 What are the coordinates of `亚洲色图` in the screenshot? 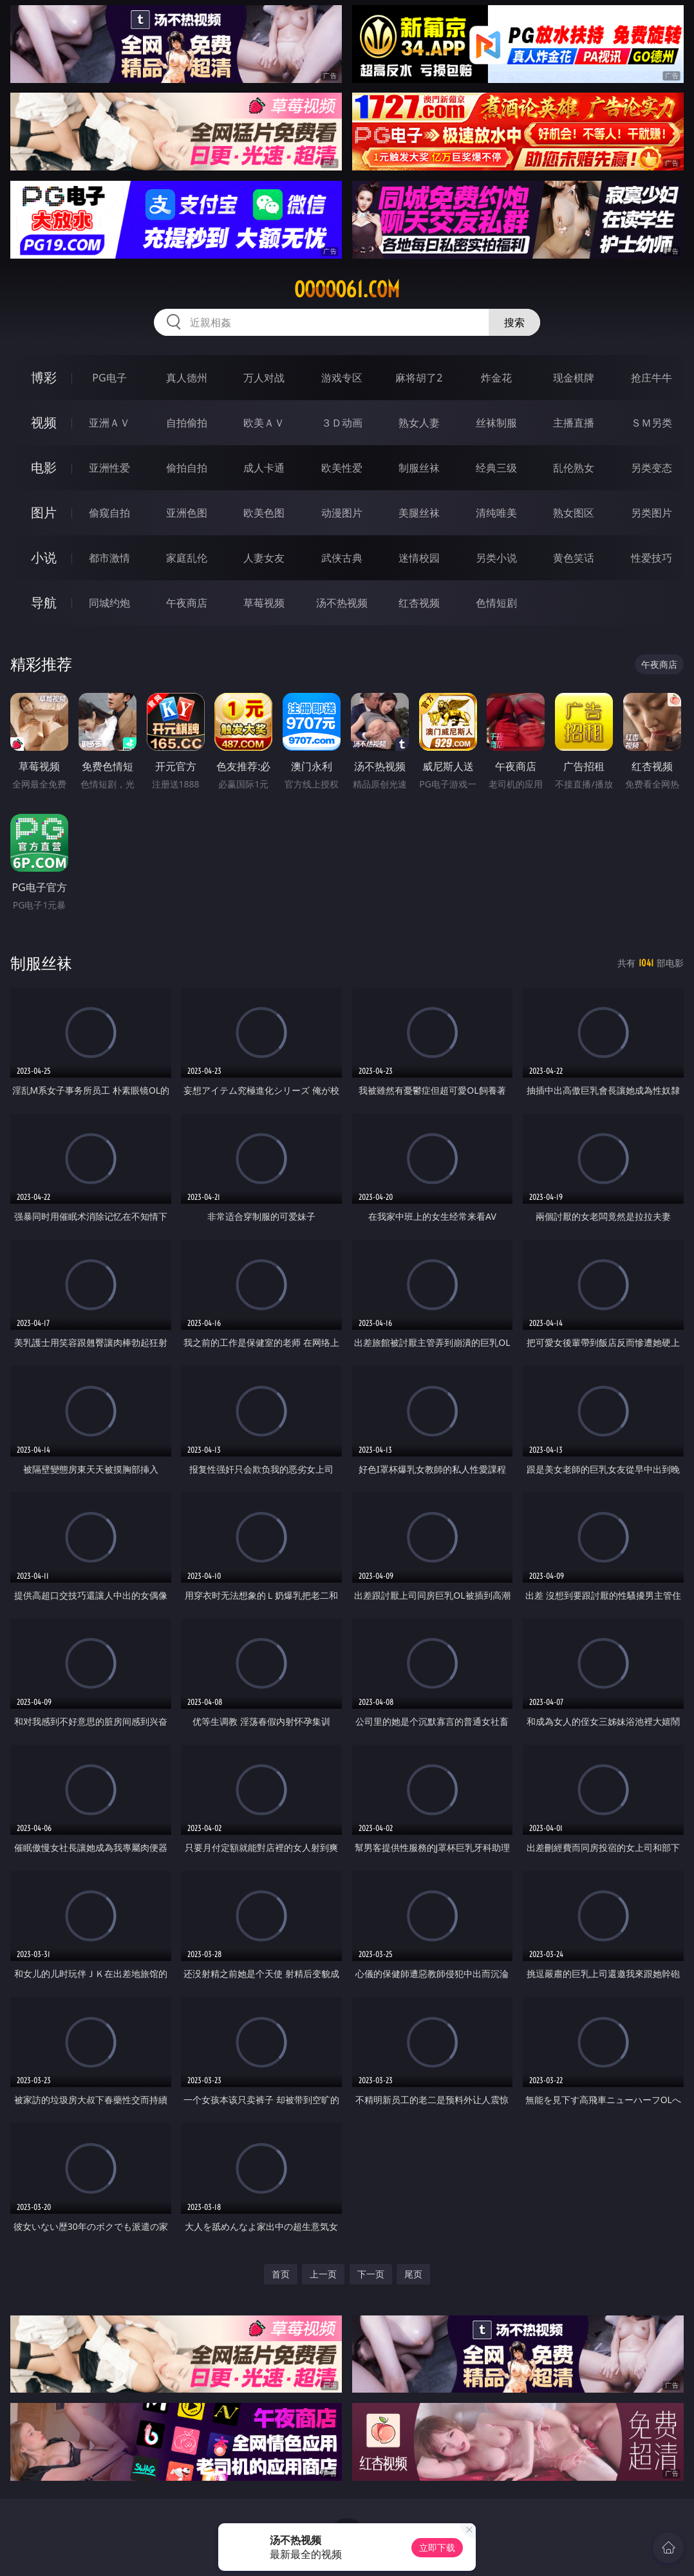 It's located at (186, 513).